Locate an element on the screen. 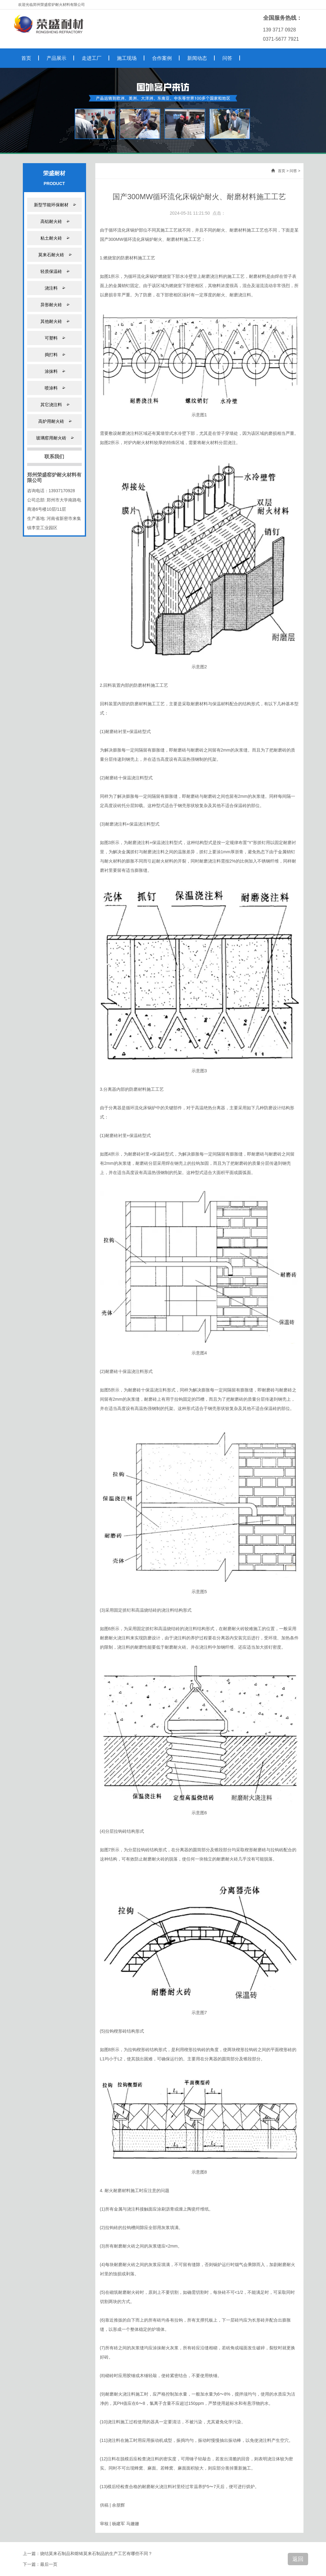 This screenshot has width=326, height=2576. 耐火砖 is located at coordinates (238, 1628).